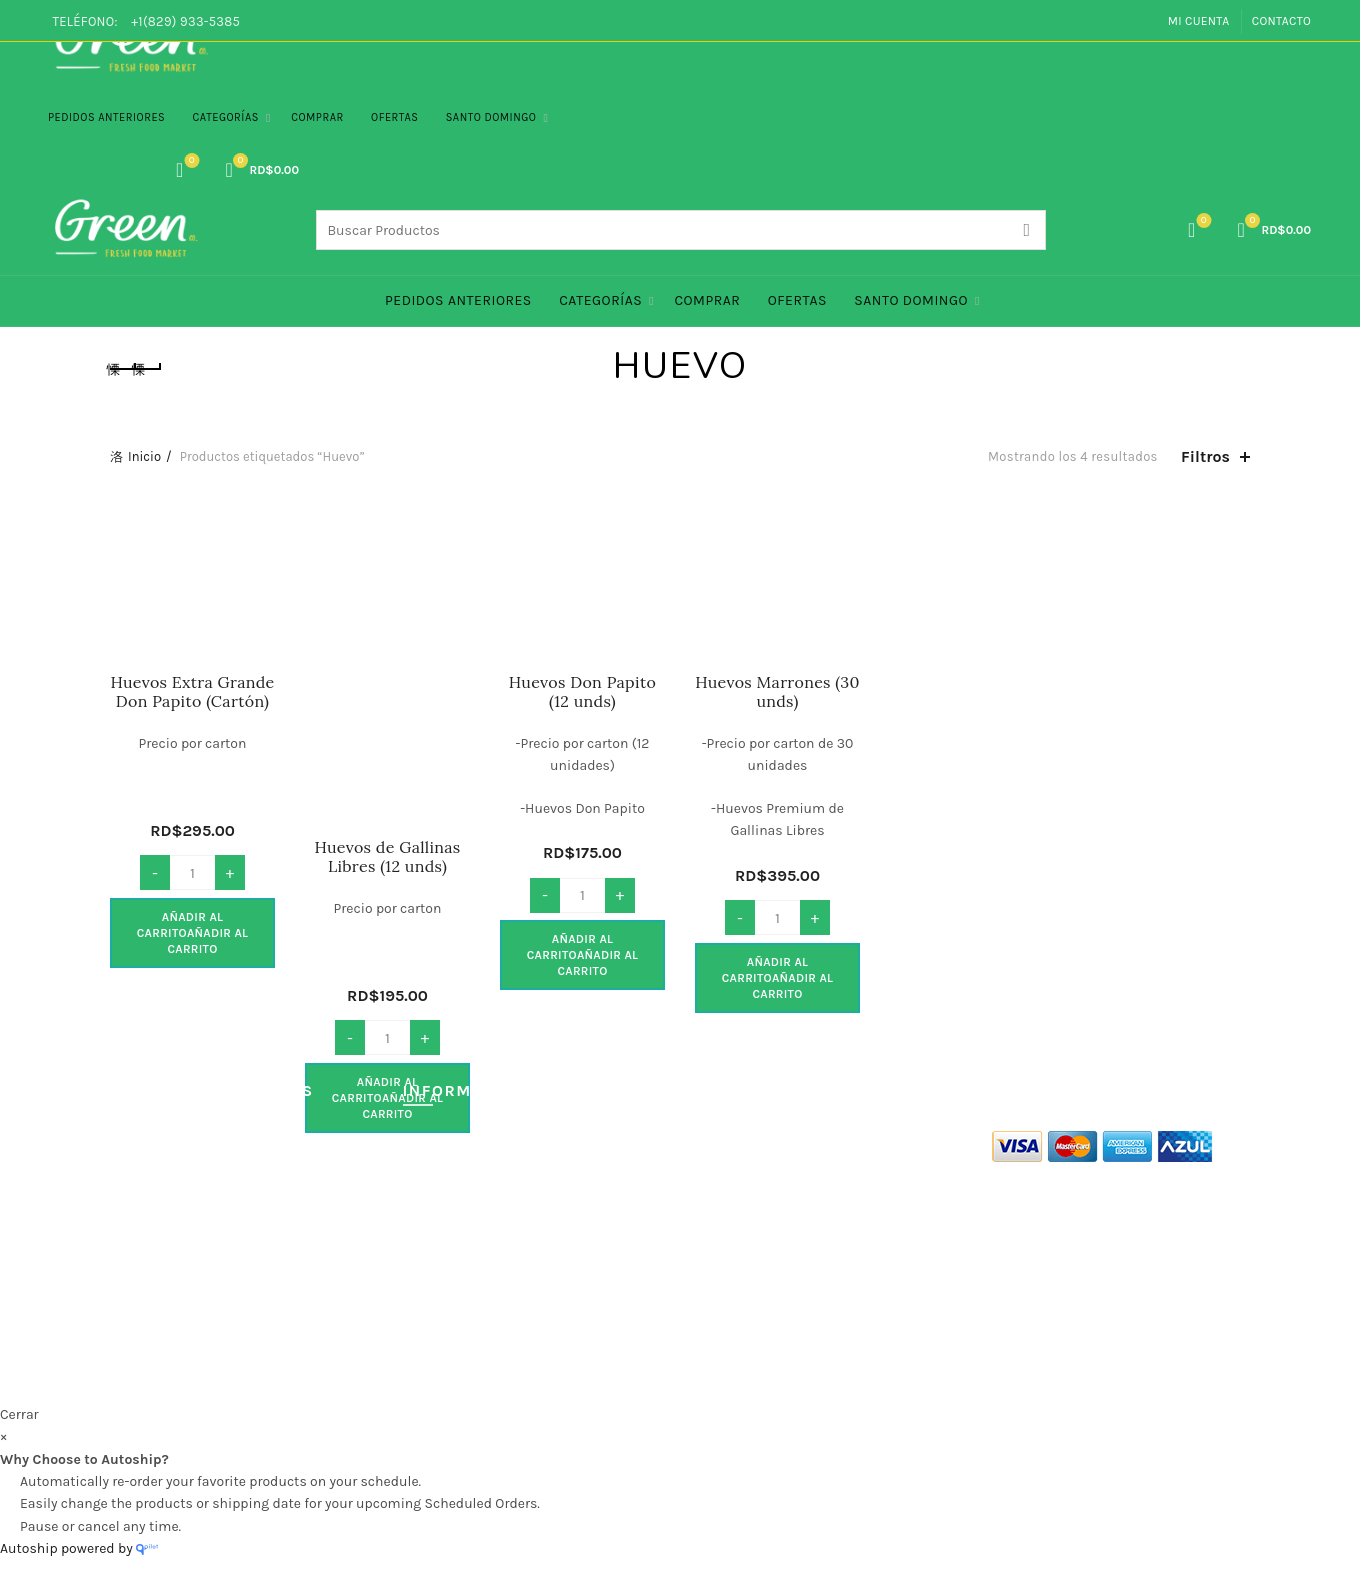  Describe the element at coordinates (491, 117) in the screenshot. I see `Santo Domingo` at that location.